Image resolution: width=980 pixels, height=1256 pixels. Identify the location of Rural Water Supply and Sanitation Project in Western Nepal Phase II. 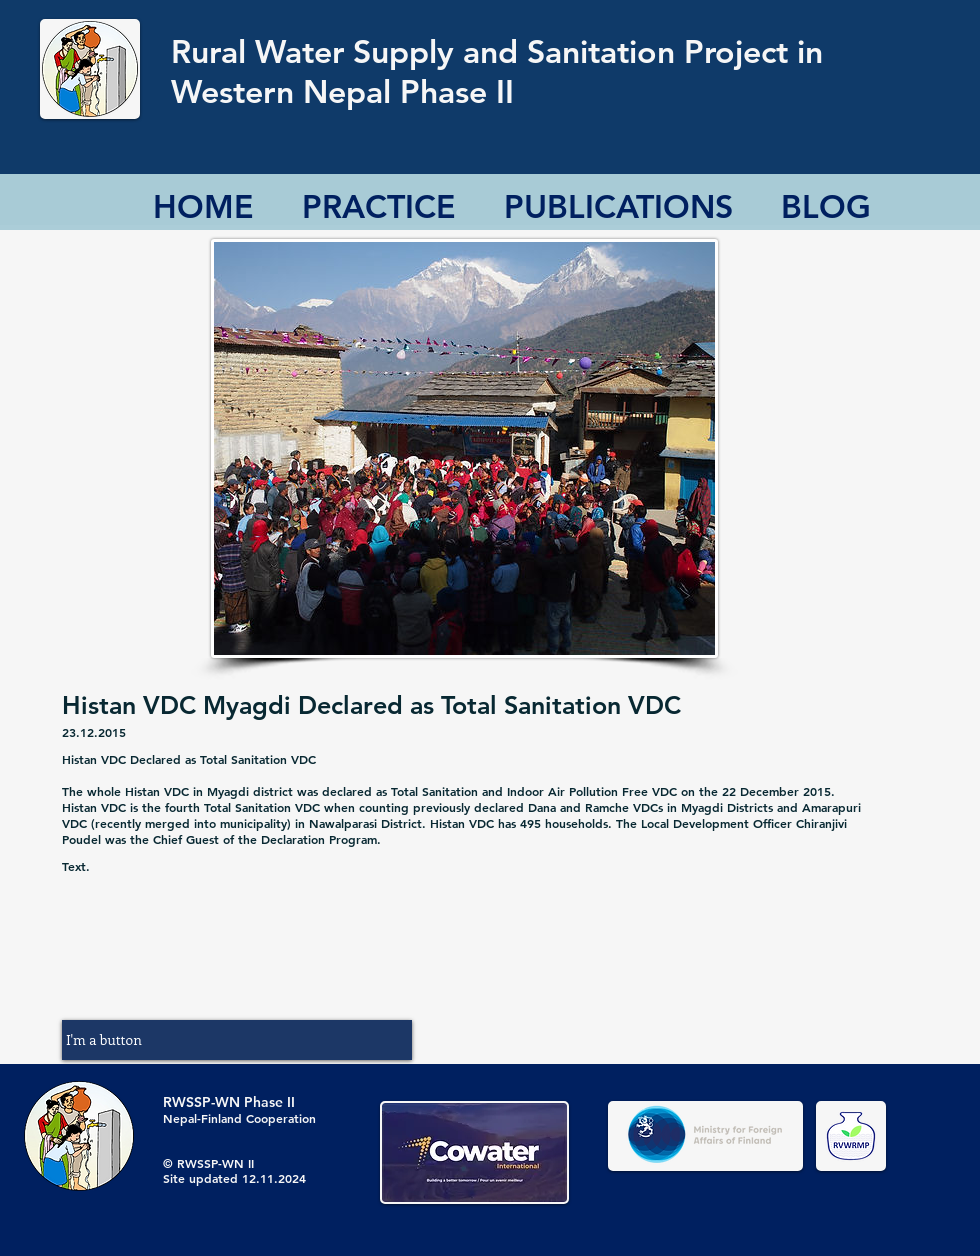
(497, 71).